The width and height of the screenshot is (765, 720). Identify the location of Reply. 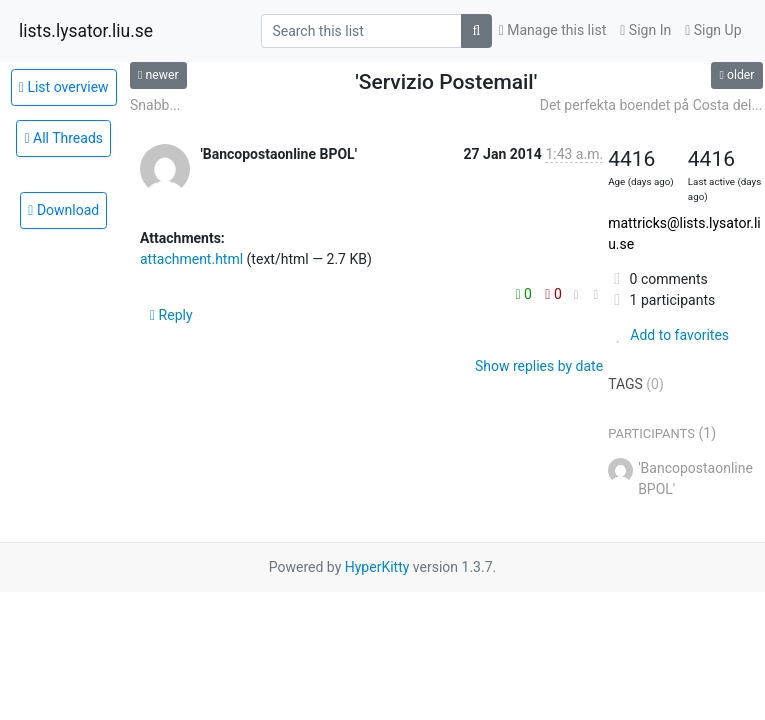
(171, 315).